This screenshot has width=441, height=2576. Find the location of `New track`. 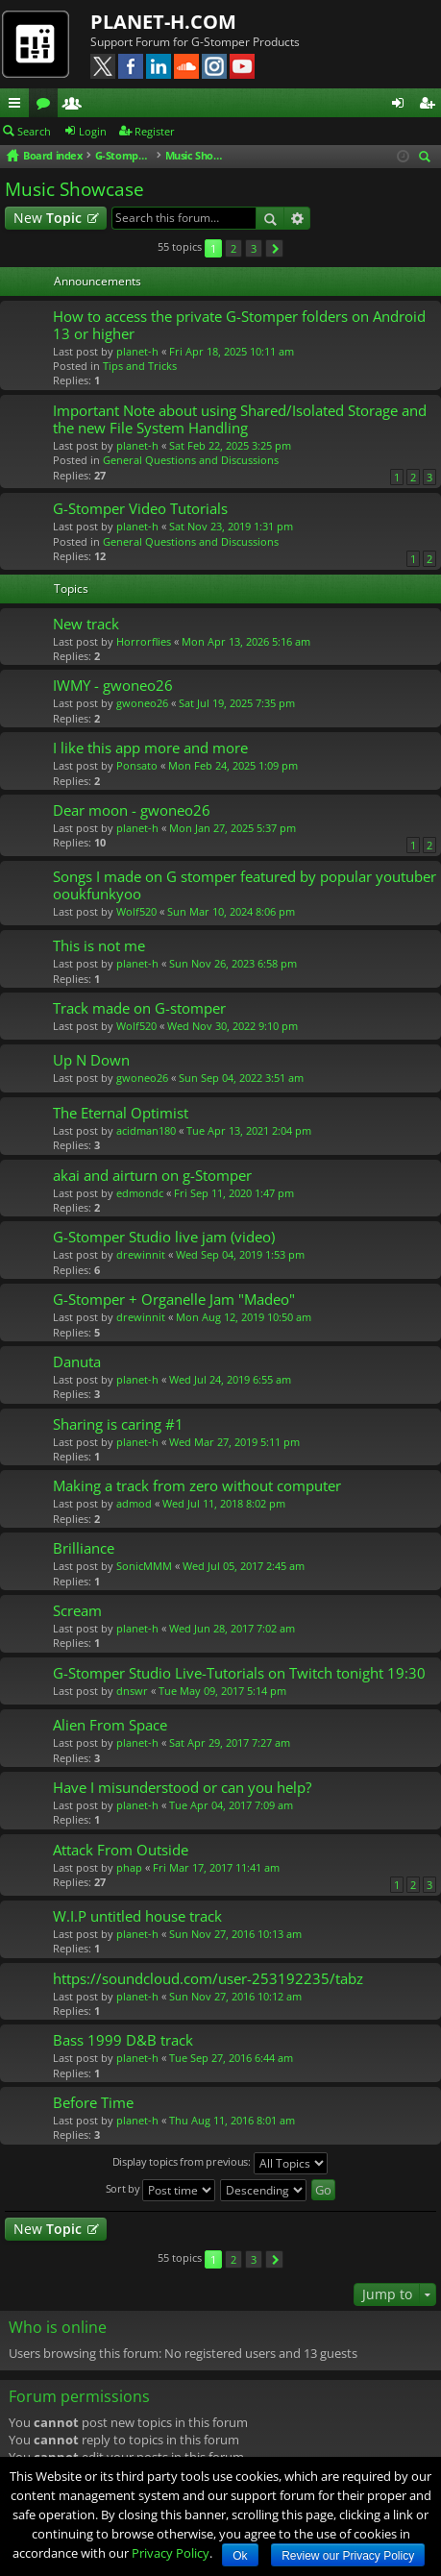

New track is located at coordinates (86, 624).